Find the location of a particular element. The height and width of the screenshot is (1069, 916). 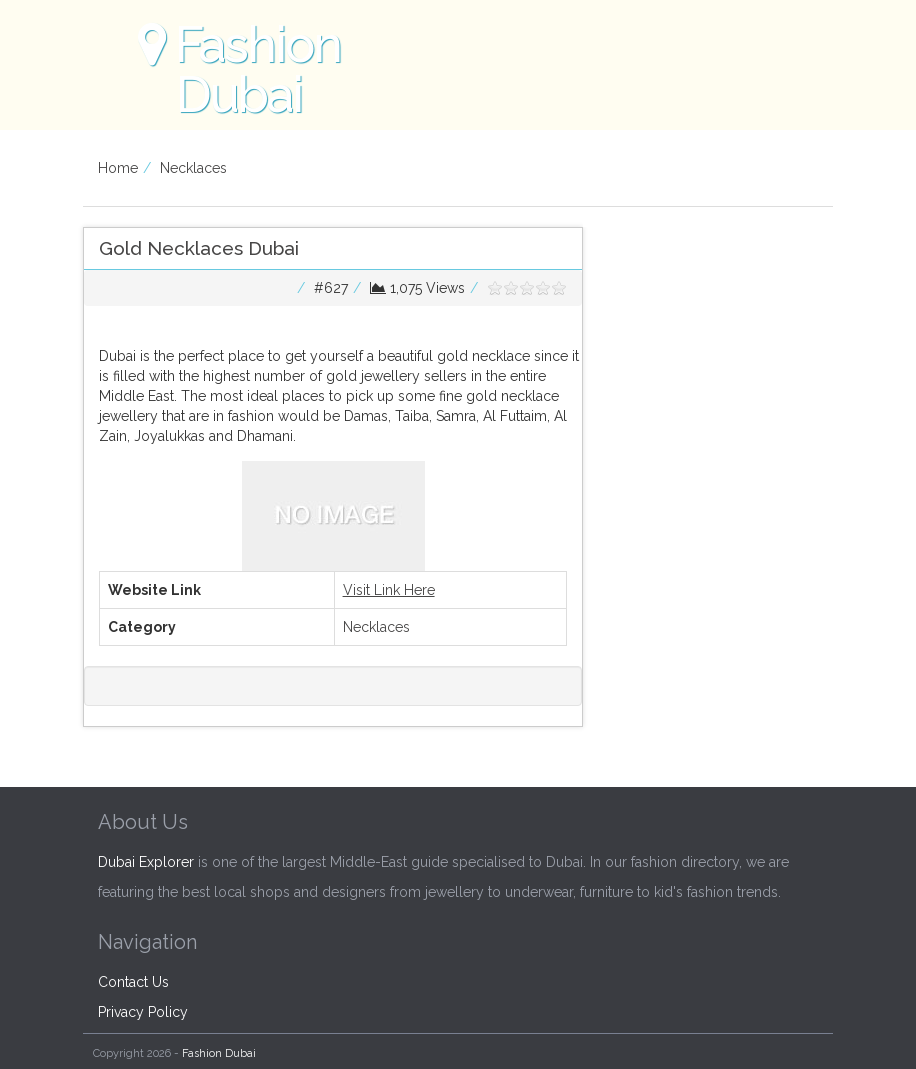

Dubai Explorer is located at coordinates (146, 862).